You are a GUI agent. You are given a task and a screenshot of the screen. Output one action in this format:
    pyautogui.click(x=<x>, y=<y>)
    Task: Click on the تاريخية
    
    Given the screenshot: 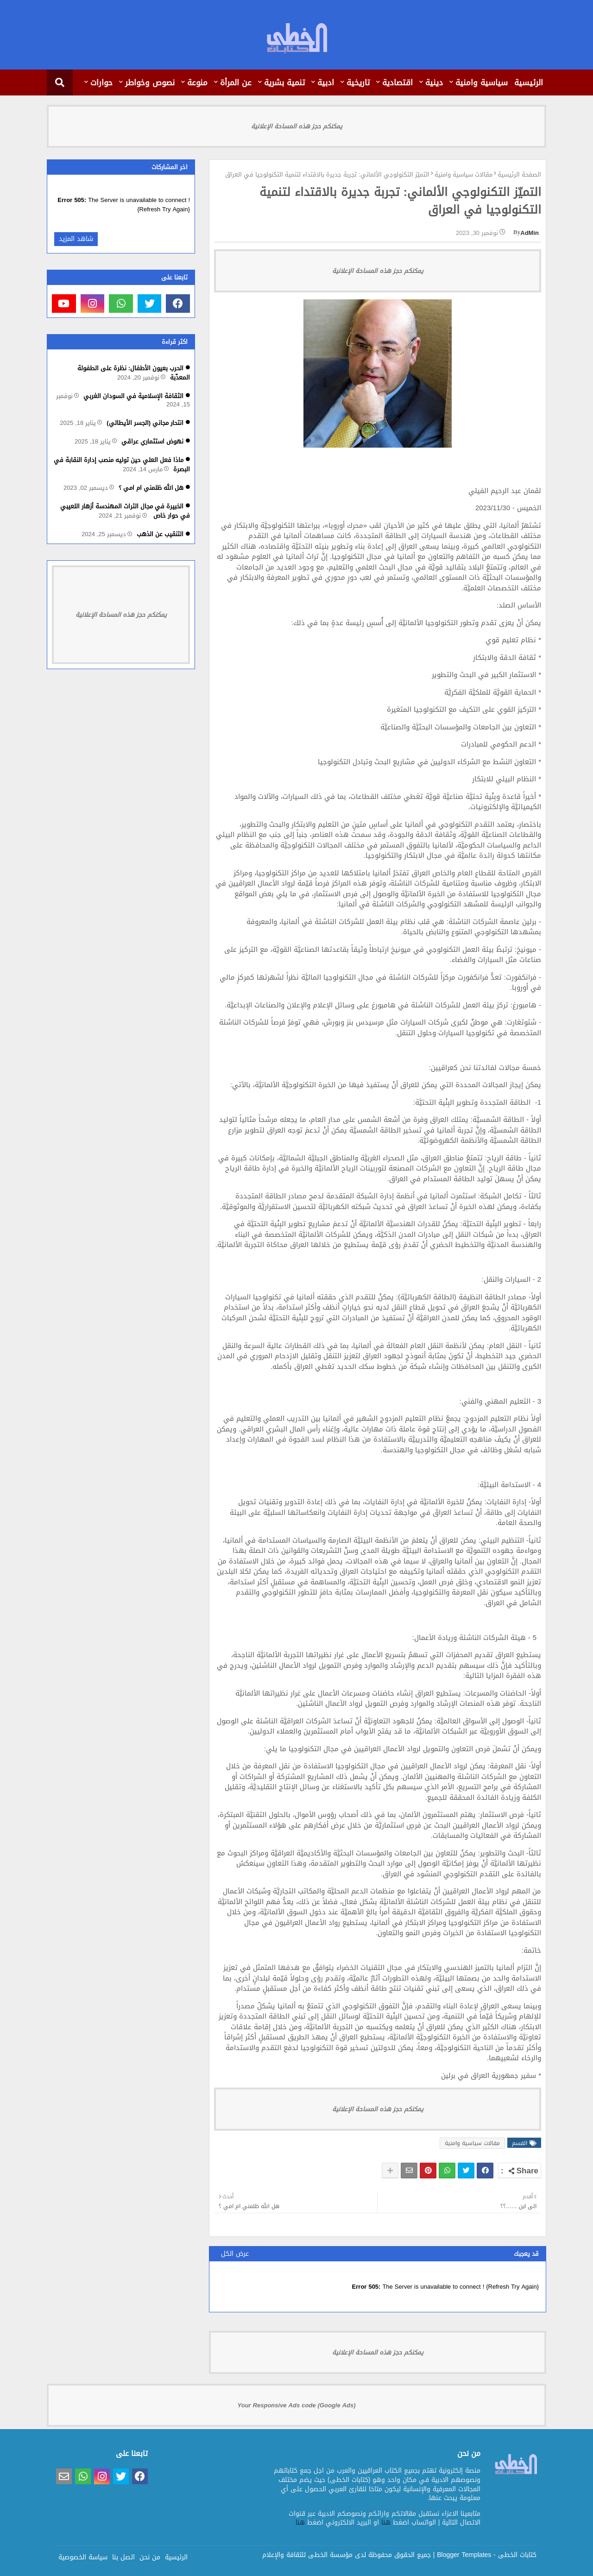 What is the action you would take?
    pyautogui.click(x=358, y=82)
    